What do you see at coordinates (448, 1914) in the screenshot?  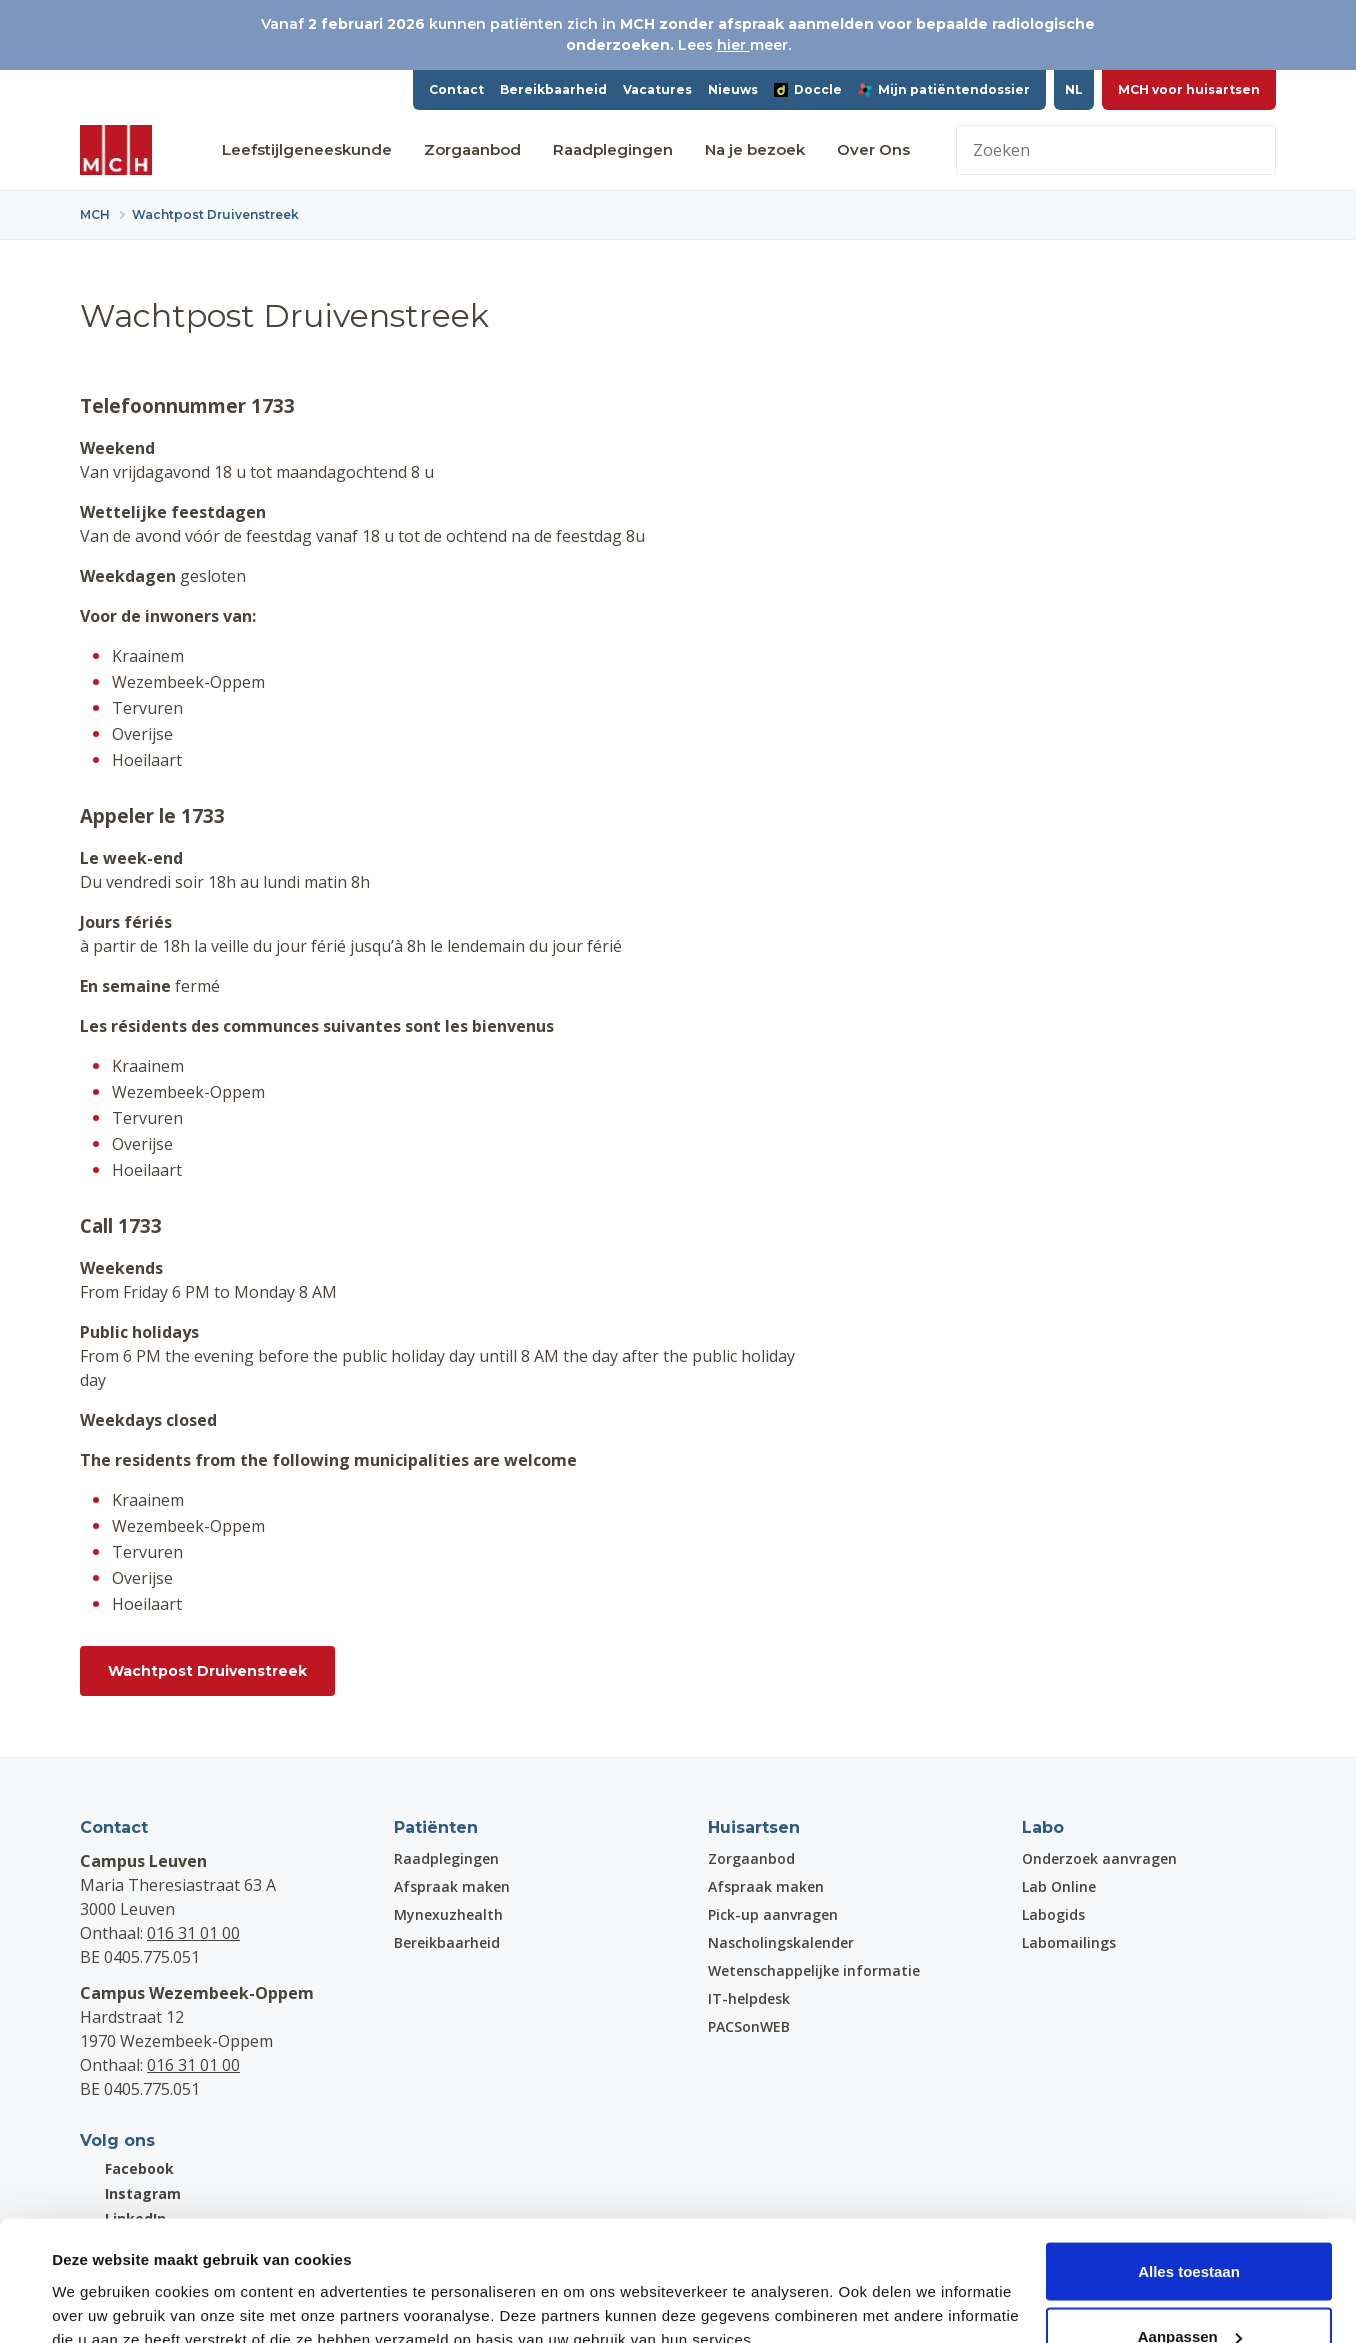 I see `Mynexuzhealth` at bounding box center [448, 1914].